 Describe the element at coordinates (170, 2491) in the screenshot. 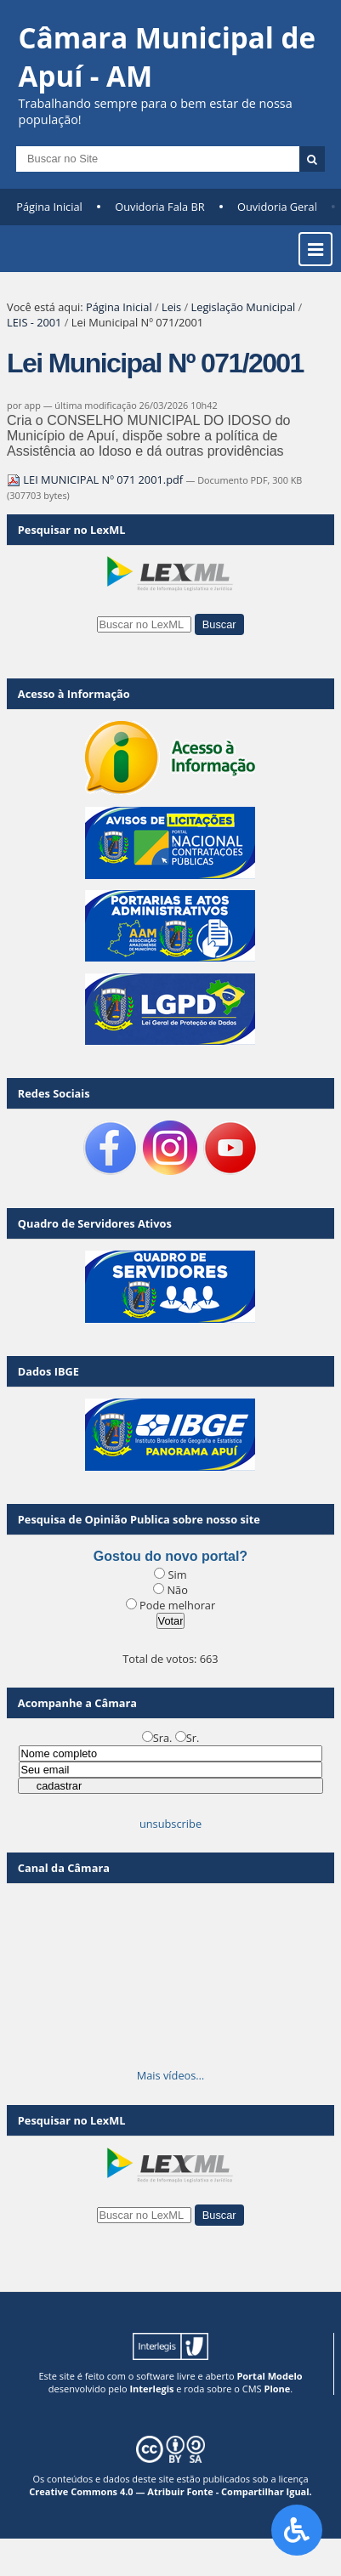

I see `Creative Commons 4.0 — Atribuir Fonte - Compartilhar Igual.` at that location.